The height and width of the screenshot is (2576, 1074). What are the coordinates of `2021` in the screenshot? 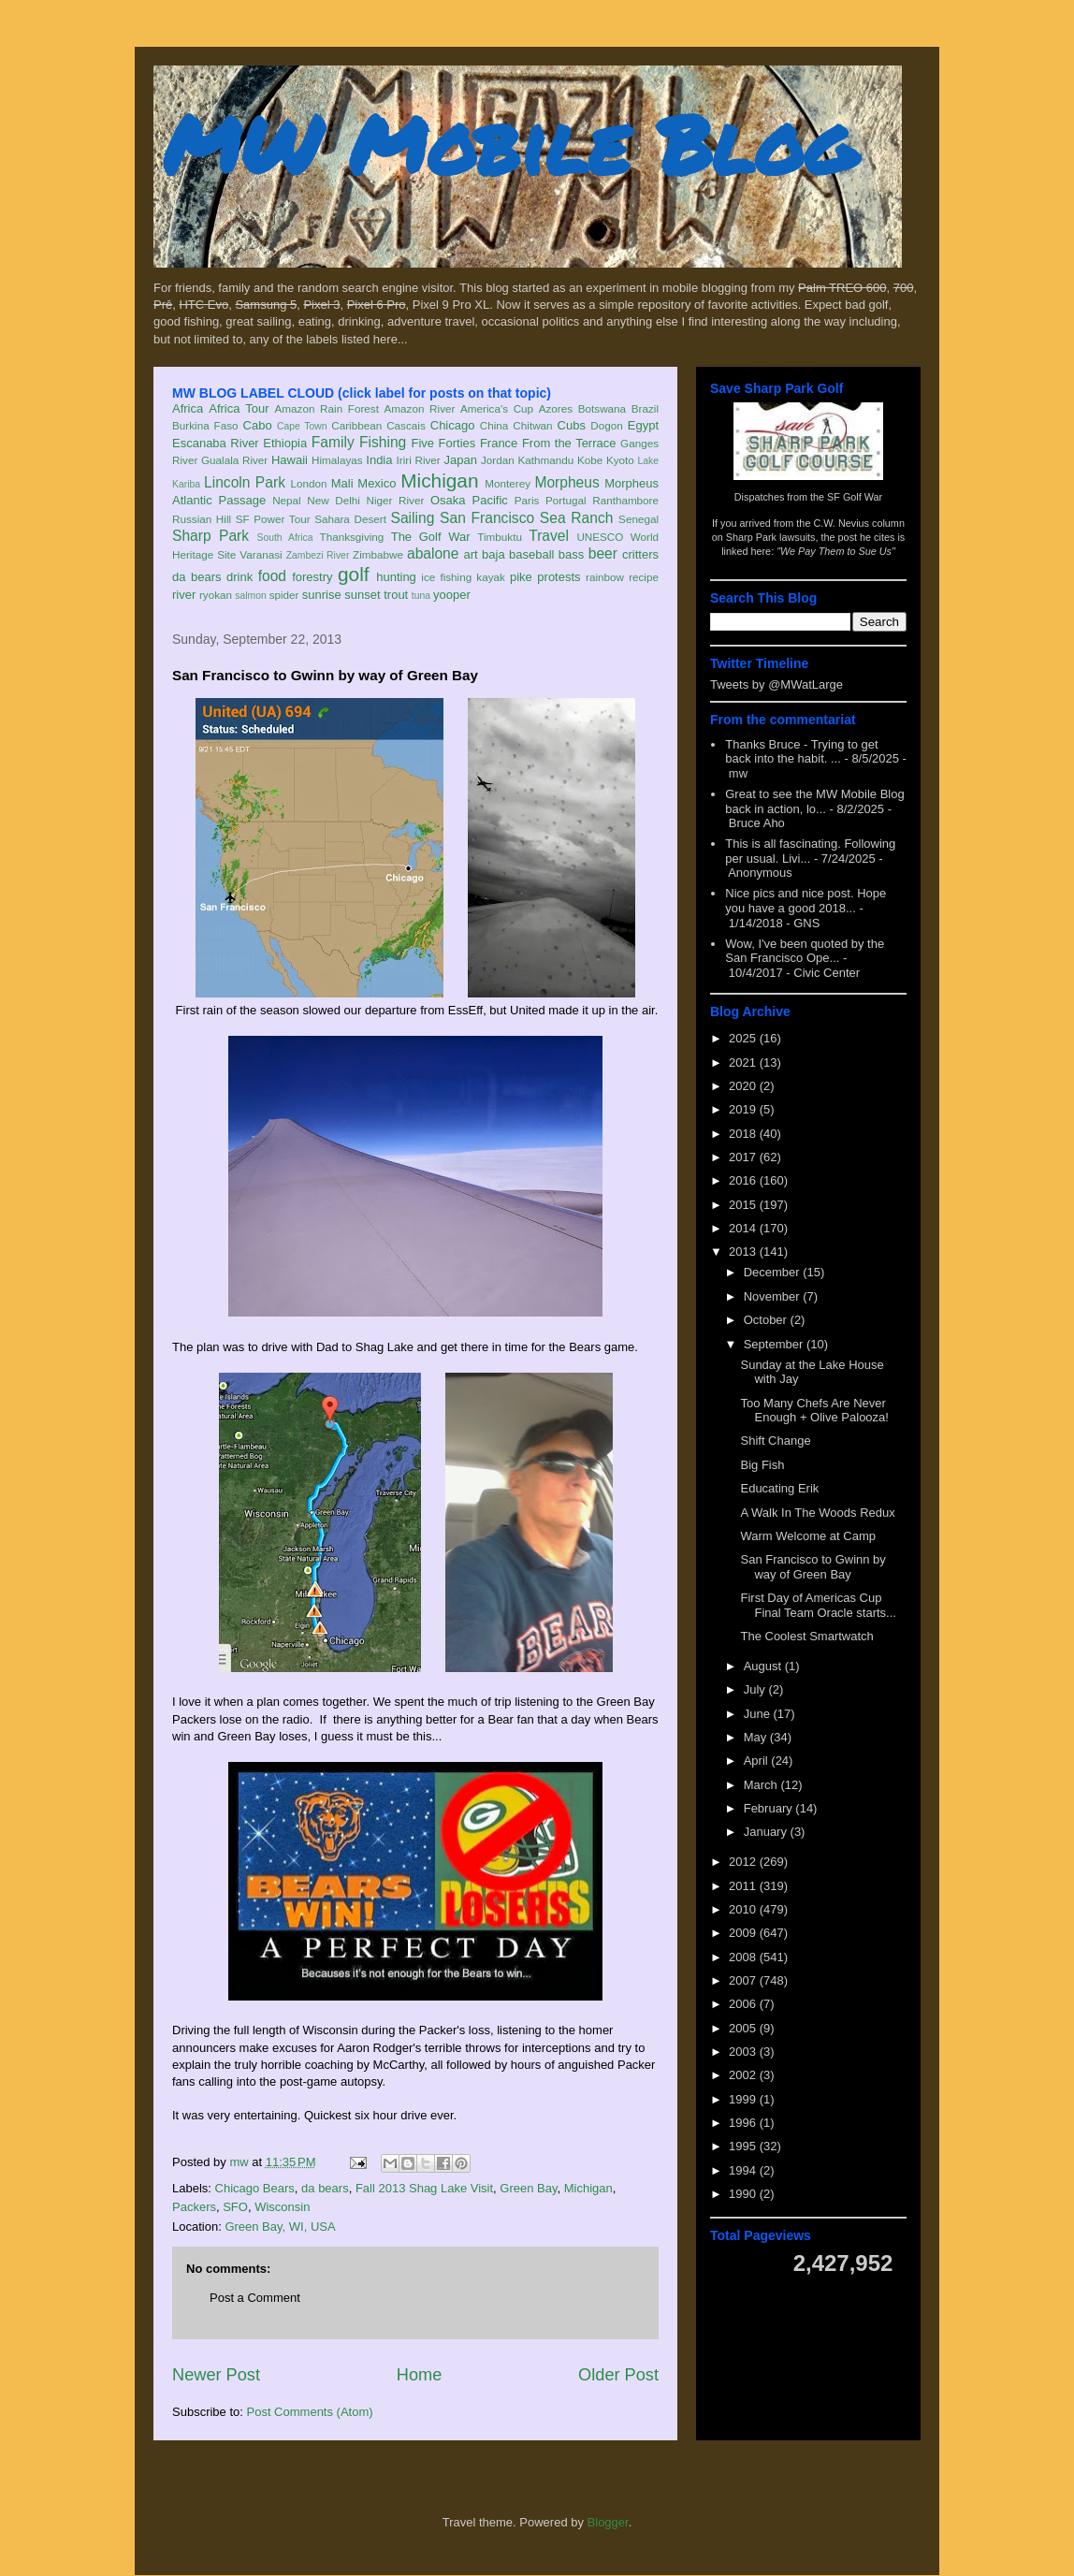 It's located at (744, 1062).